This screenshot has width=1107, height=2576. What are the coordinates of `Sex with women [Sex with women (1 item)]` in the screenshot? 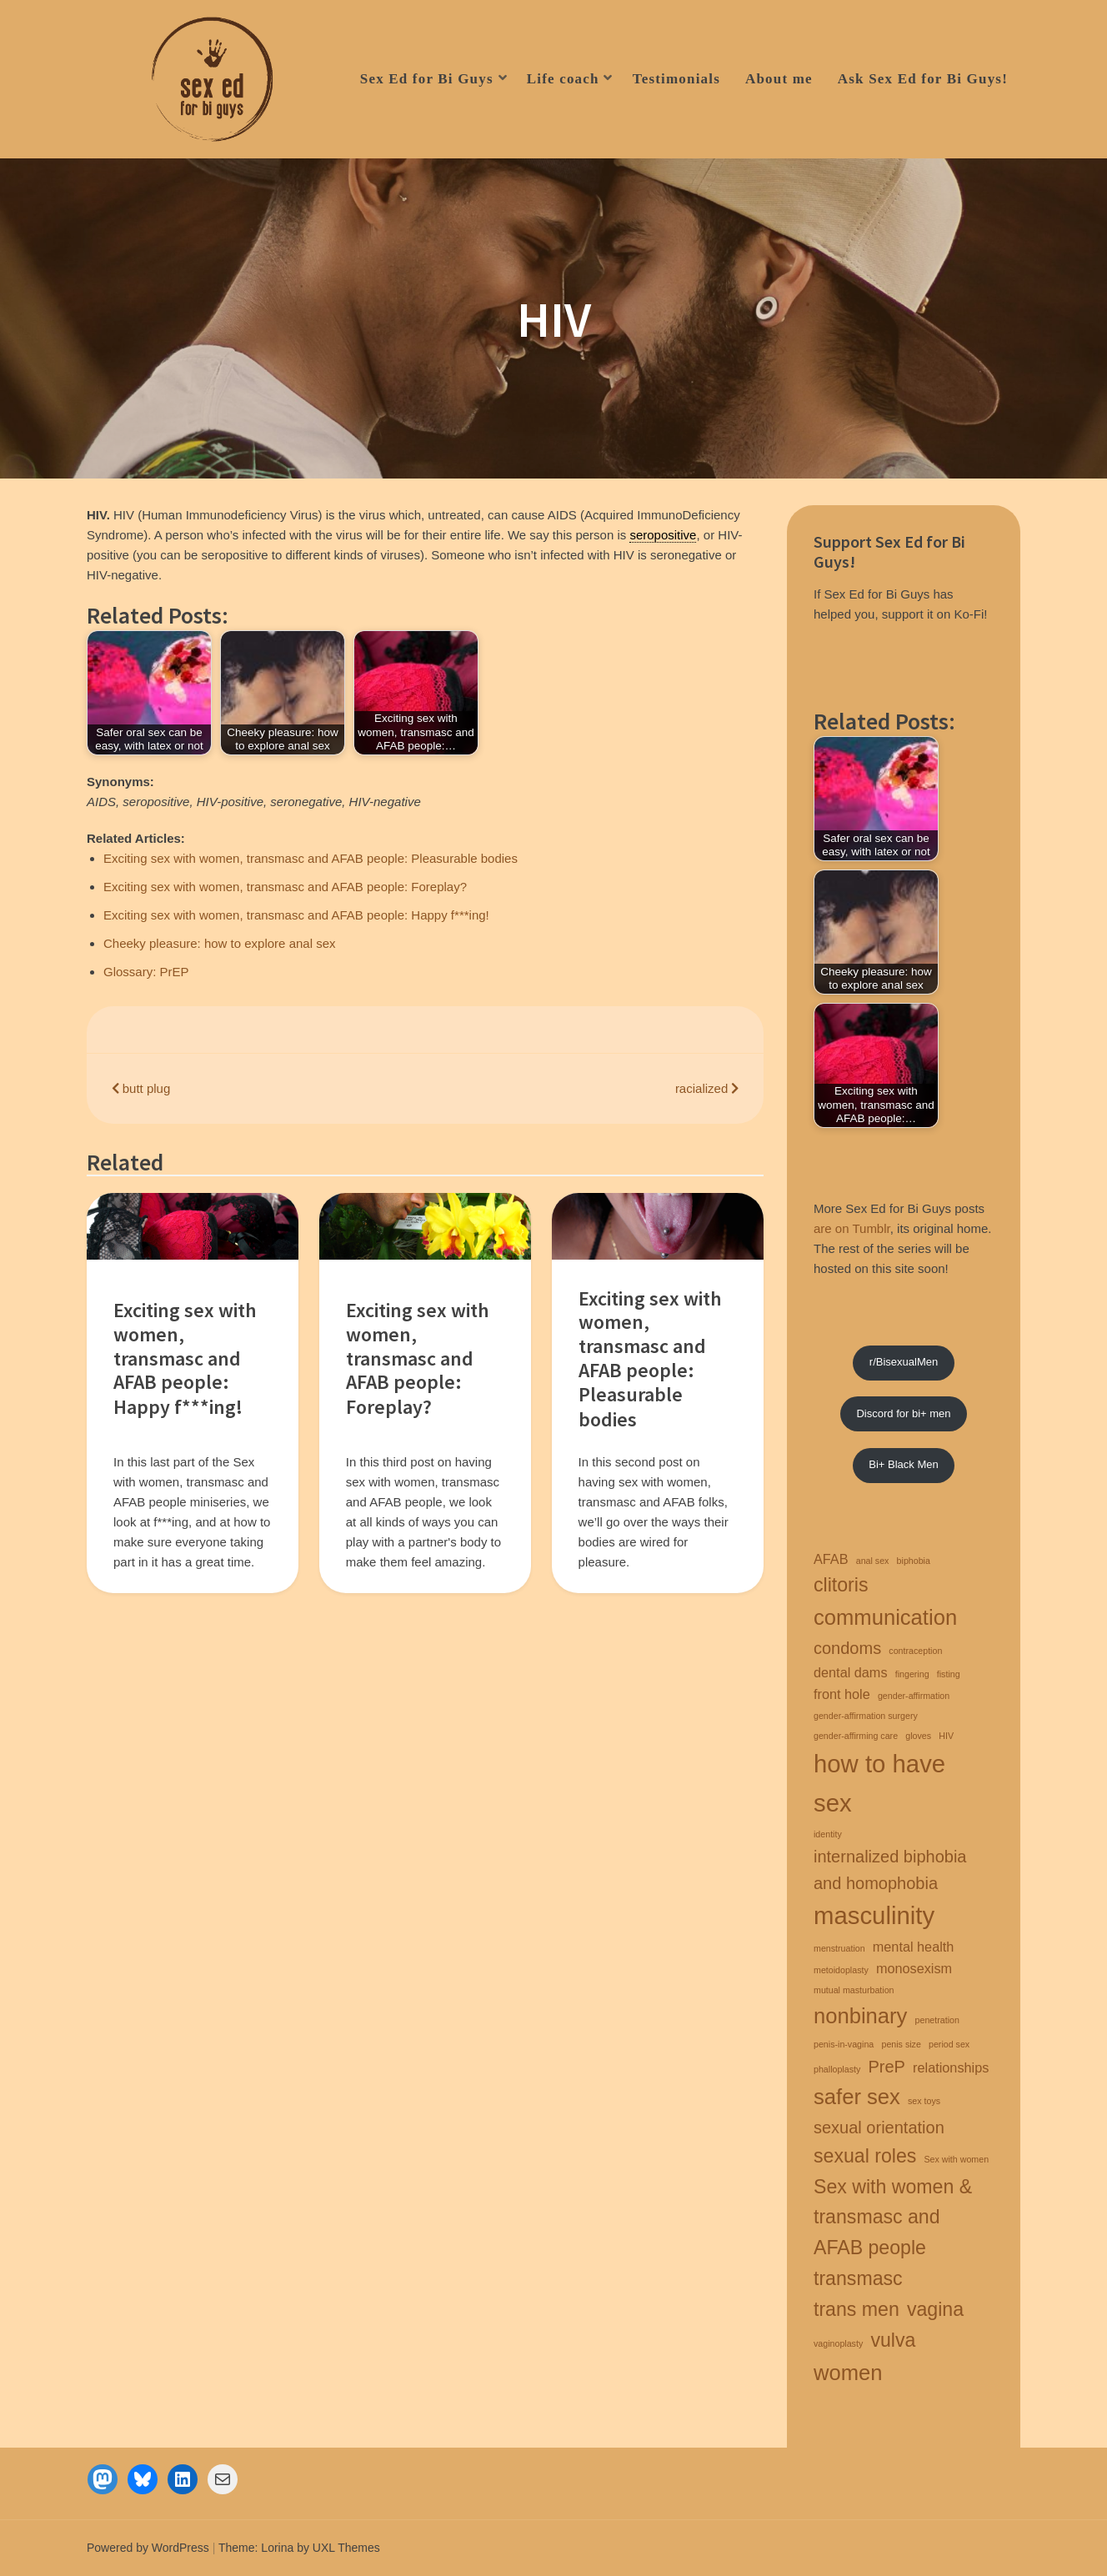 It's located at (956, 2159).